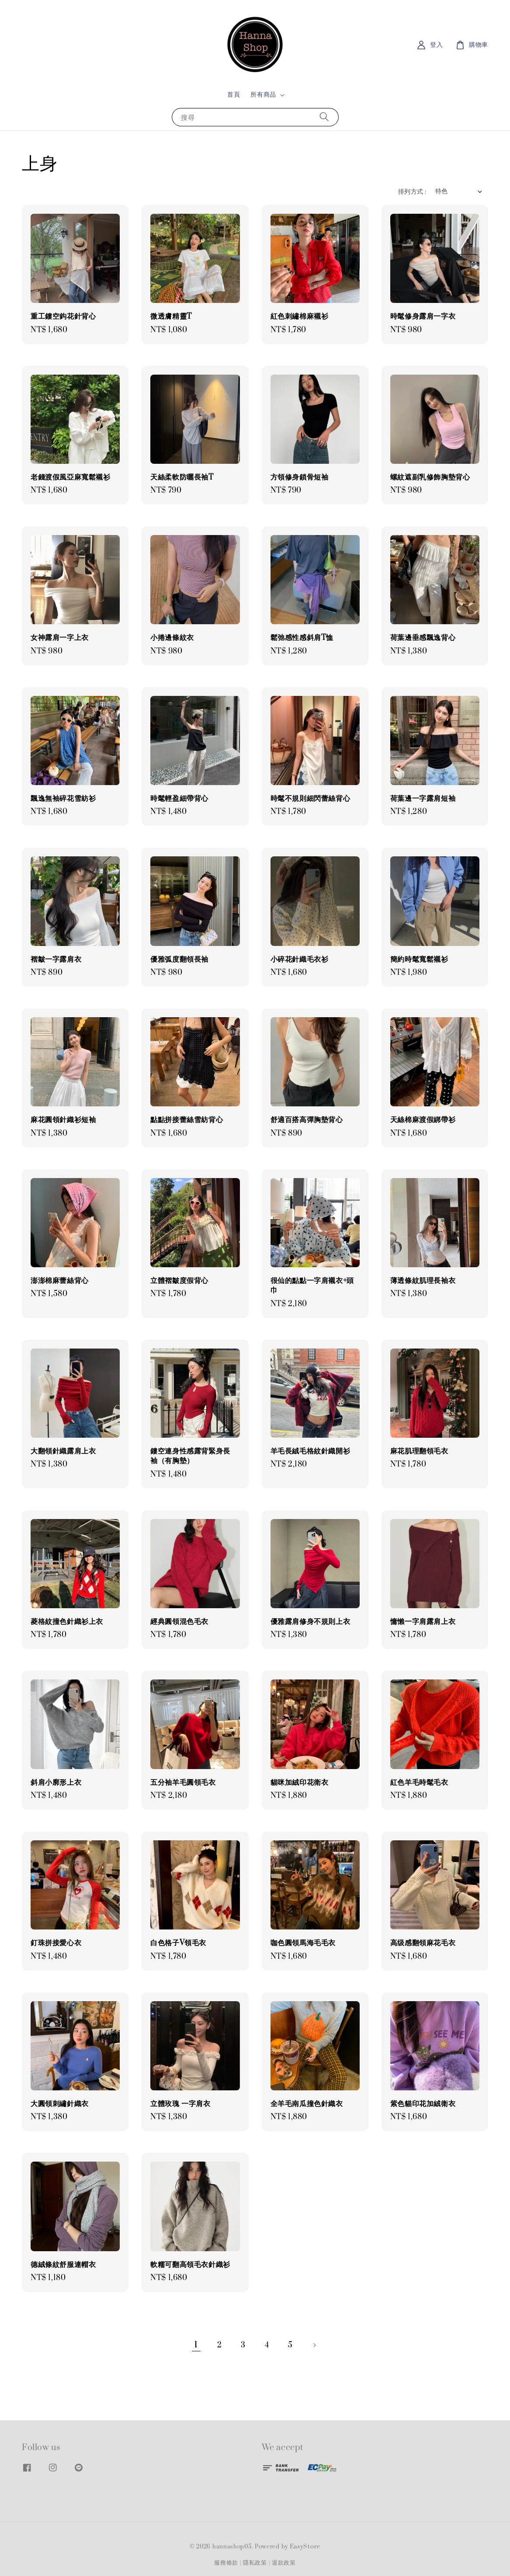 The width and height of the screenshot is (510, 2576). I want to click on EasyStore, so click(305, 2547).